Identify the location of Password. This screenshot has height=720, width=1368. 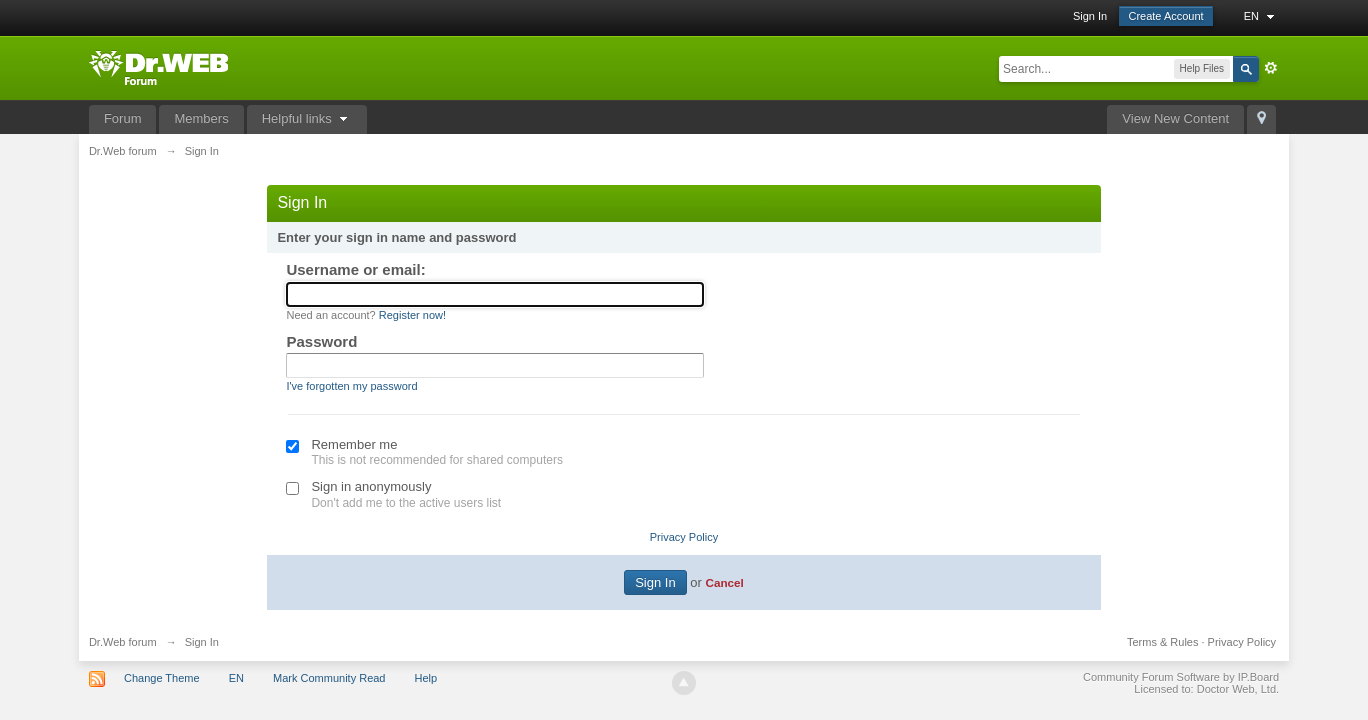
(321, 341).